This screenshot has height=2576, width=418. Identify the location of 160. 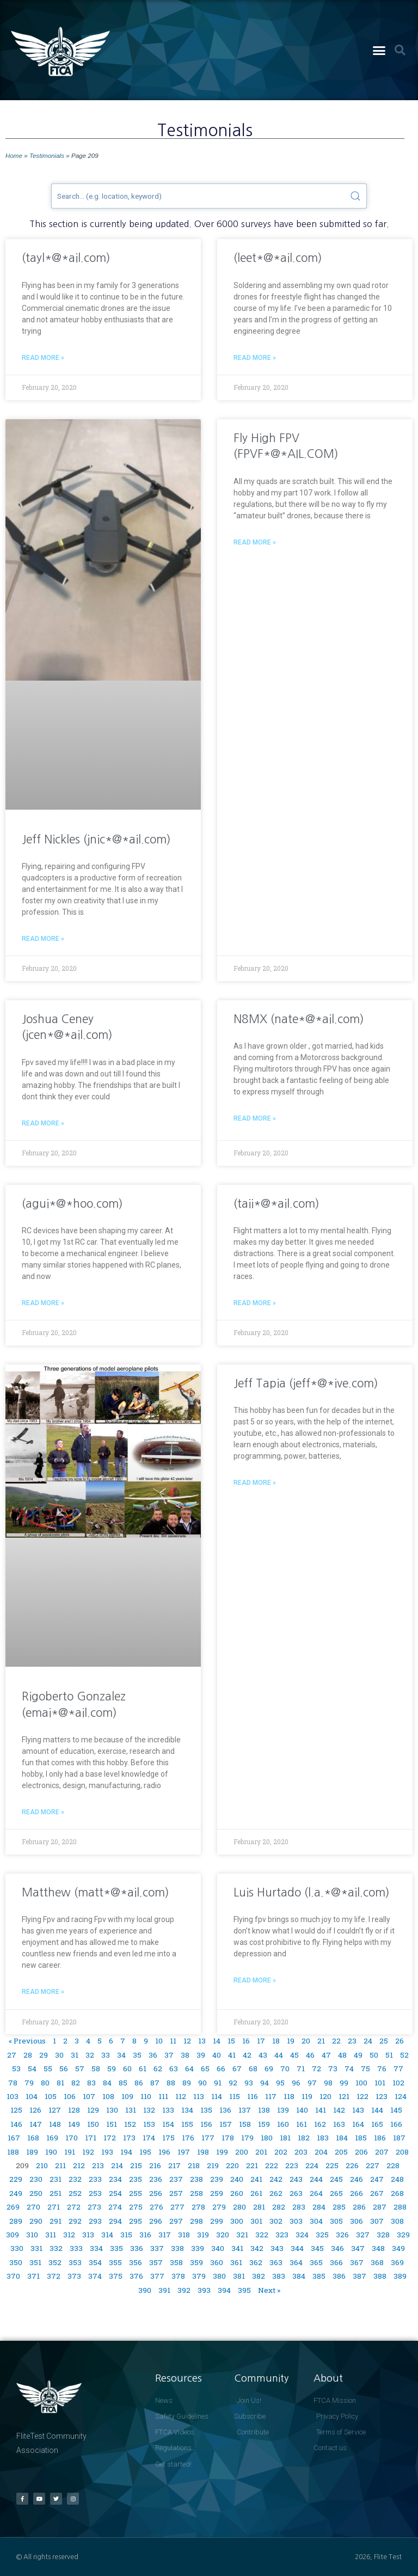
(283, 2124).